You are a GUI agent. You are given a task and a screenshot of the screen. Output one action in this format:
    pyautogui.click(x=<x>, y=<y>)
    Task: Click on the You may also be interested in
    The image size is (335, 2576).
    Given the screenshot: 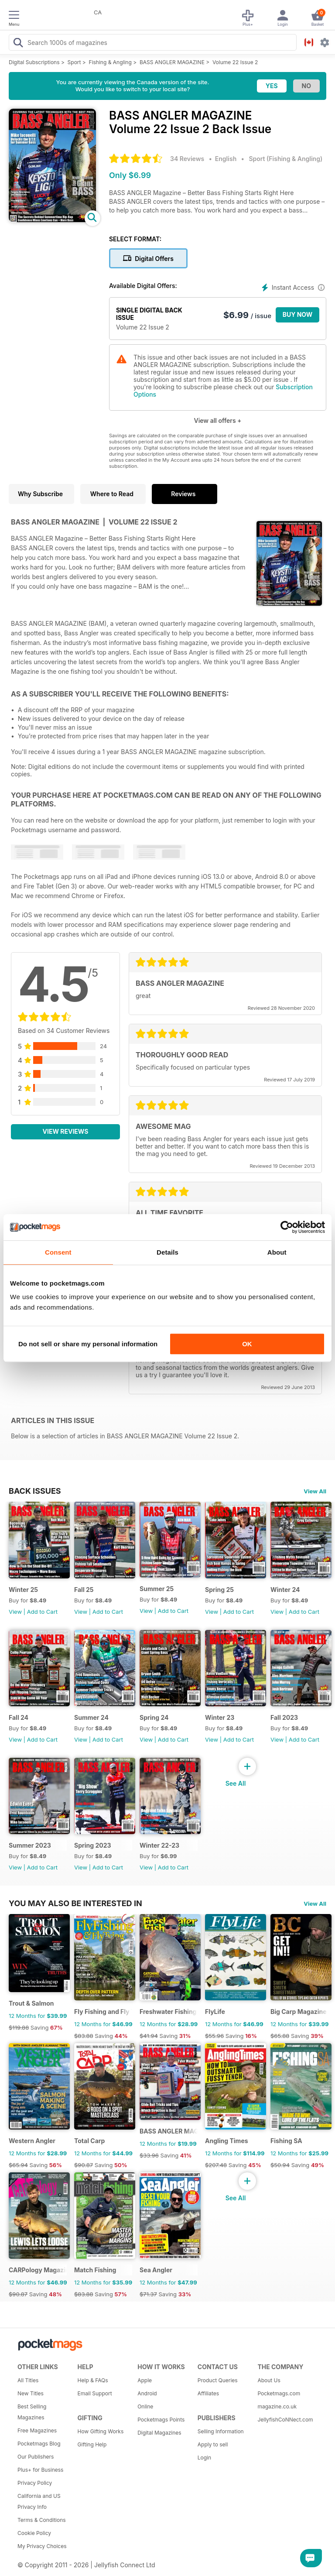 What is the action you would take?
    pyautogui.click(x=75, y=1903)
    